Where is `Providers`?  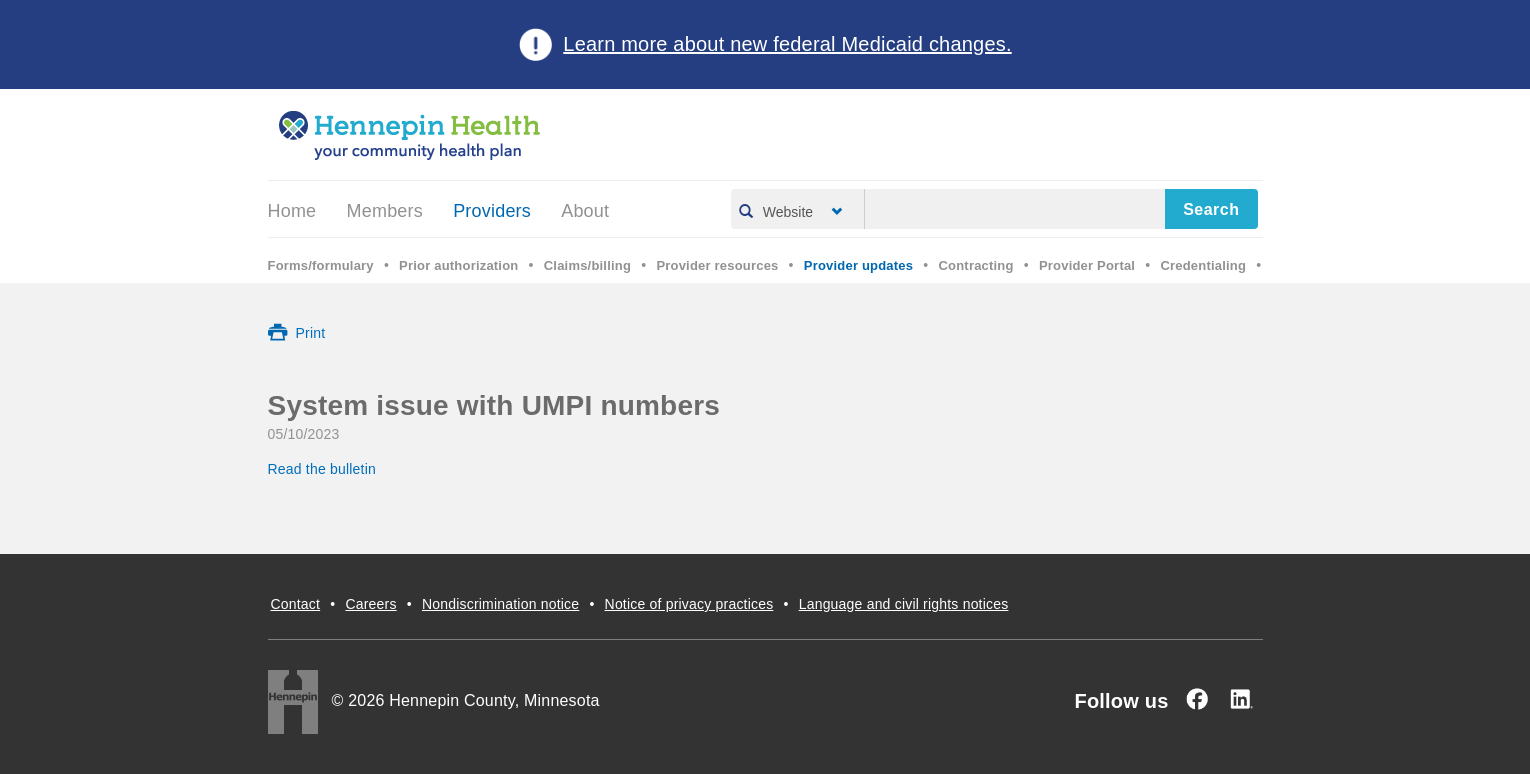
Providers is located at coordinates (492, 211).